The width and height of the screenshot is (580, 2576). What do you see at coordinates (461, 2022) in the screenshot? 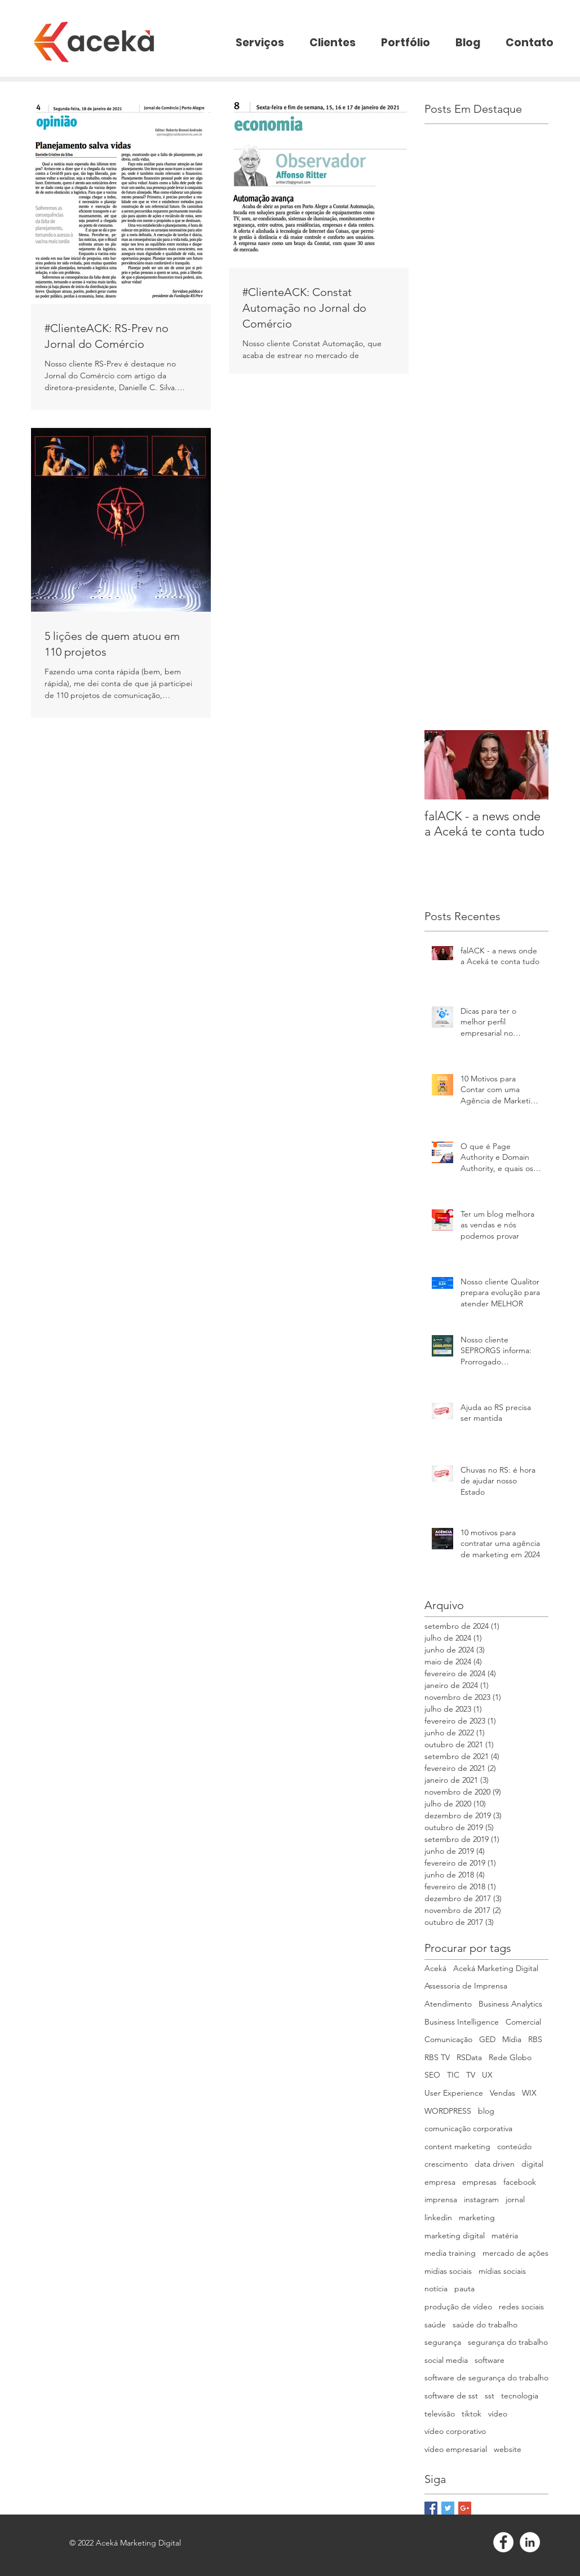
I see `Business Intelligence` at bounding box center [461, 2022].